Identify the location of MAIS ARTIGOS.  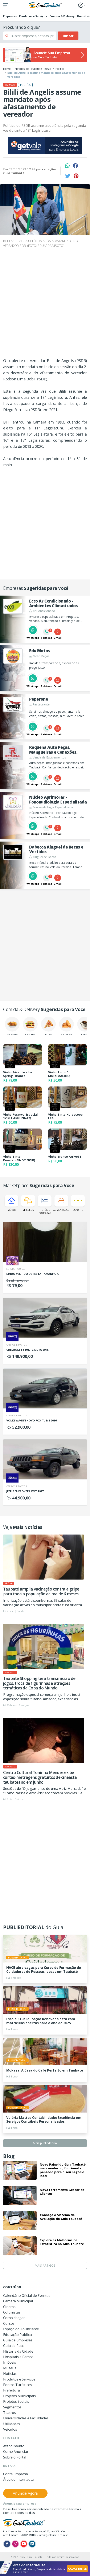
(45, 2265).